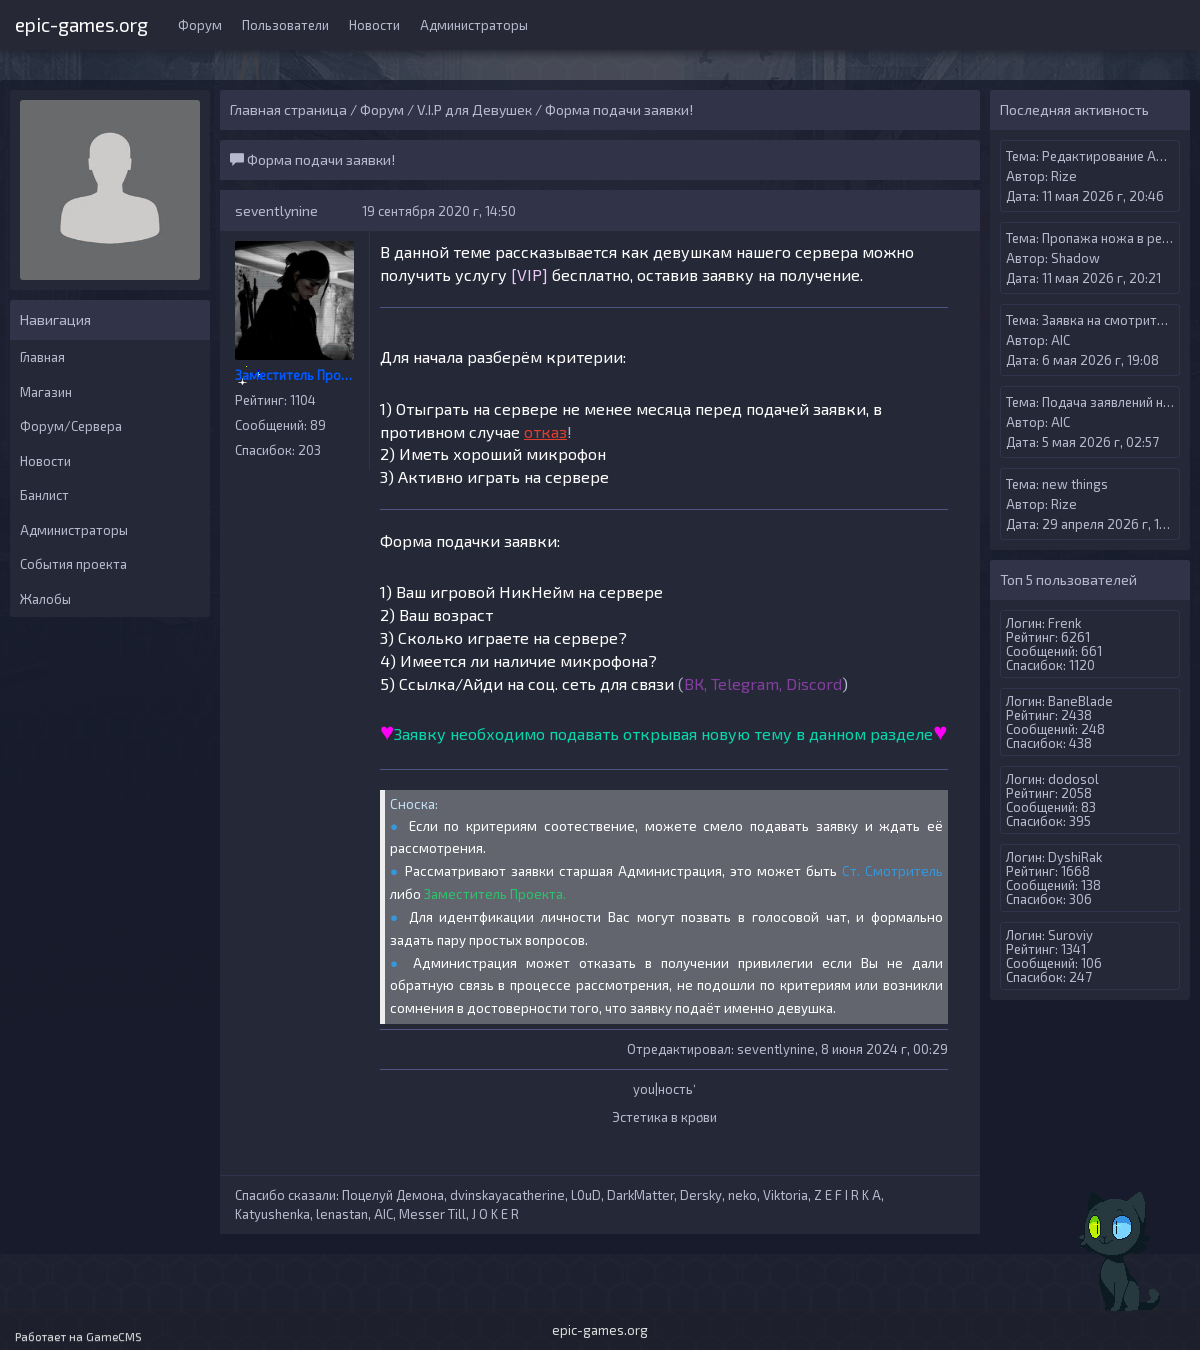 Image resolution: width=1200 pixels, height=1350 pixels. What do you see at coordinates (474, 25) in the screenshot?
I see `Администраторы` at bounding box center [474, 25].